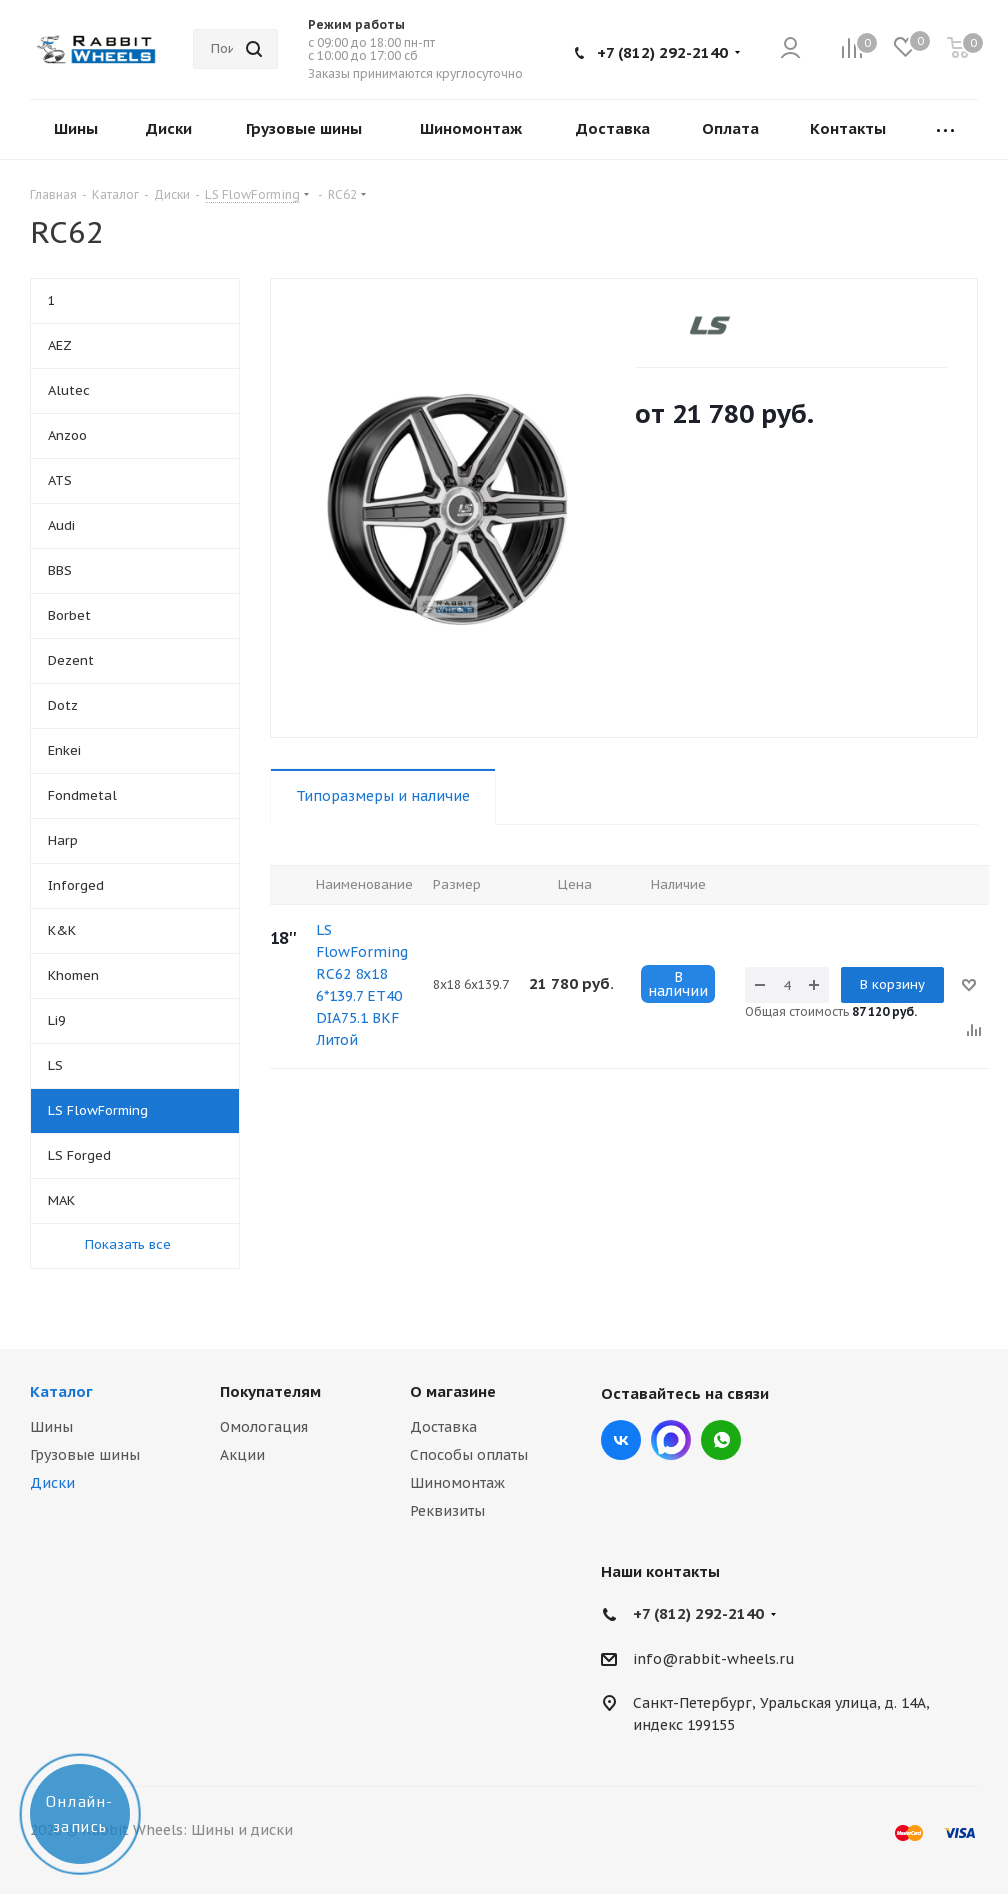 This screenshot has width=1008, height=1894. What do you see at coordinates (52, 1483) in the screenshot?
I see `Диски` at bounding box center [52, 1483].